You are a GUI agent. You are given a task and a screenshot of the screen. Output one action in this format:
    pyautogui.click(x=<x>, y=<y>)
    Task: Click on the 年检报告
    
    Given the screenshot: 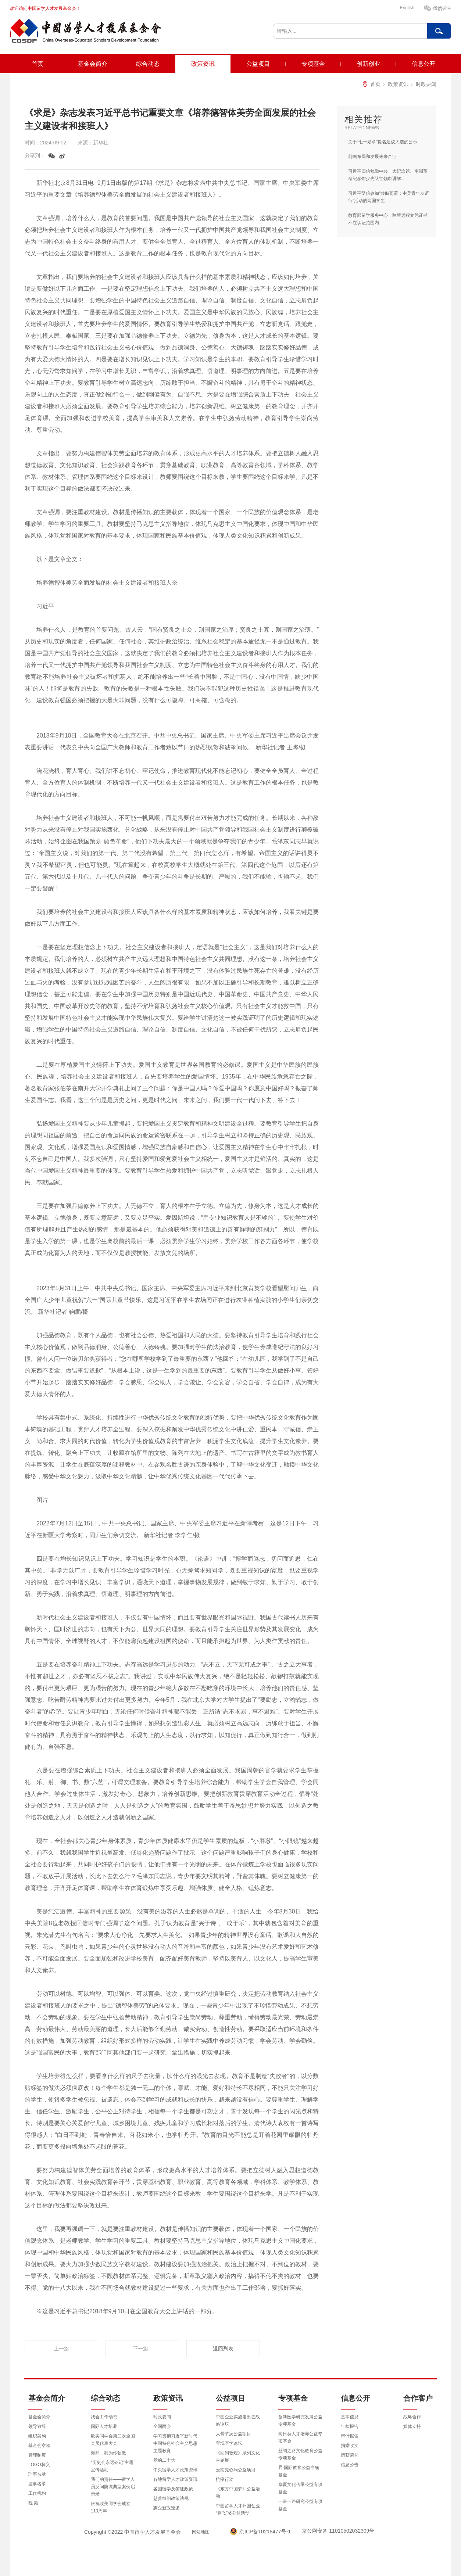 What is the action you would take?
    pyautogui.click(x=349, y=2426)
    